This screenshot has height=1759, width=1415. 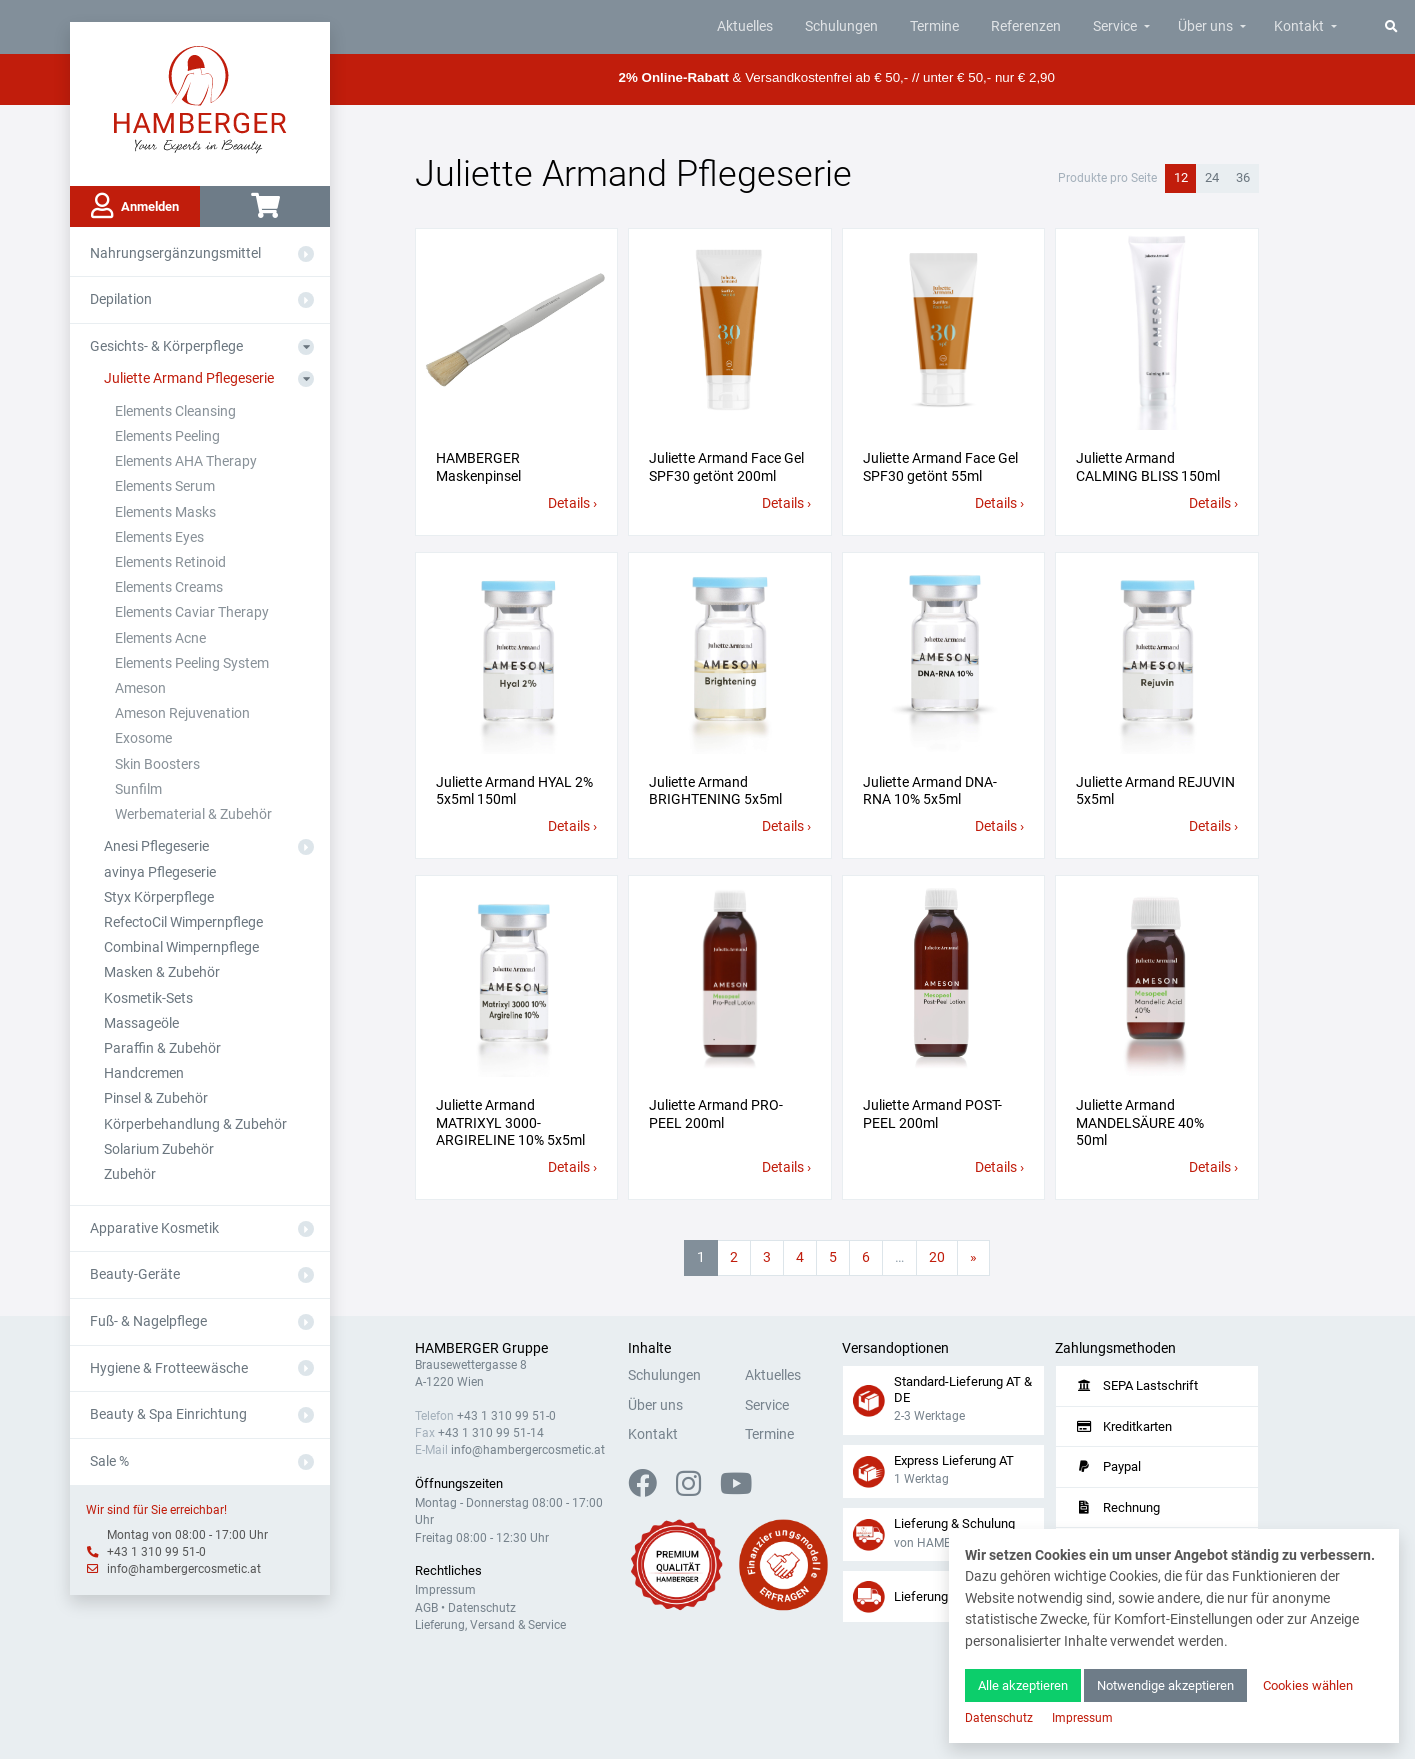 What do you see at coordinates (144, 1073) in the screenshot?
I see `Handcremen` at bounding box center [144, 1073].